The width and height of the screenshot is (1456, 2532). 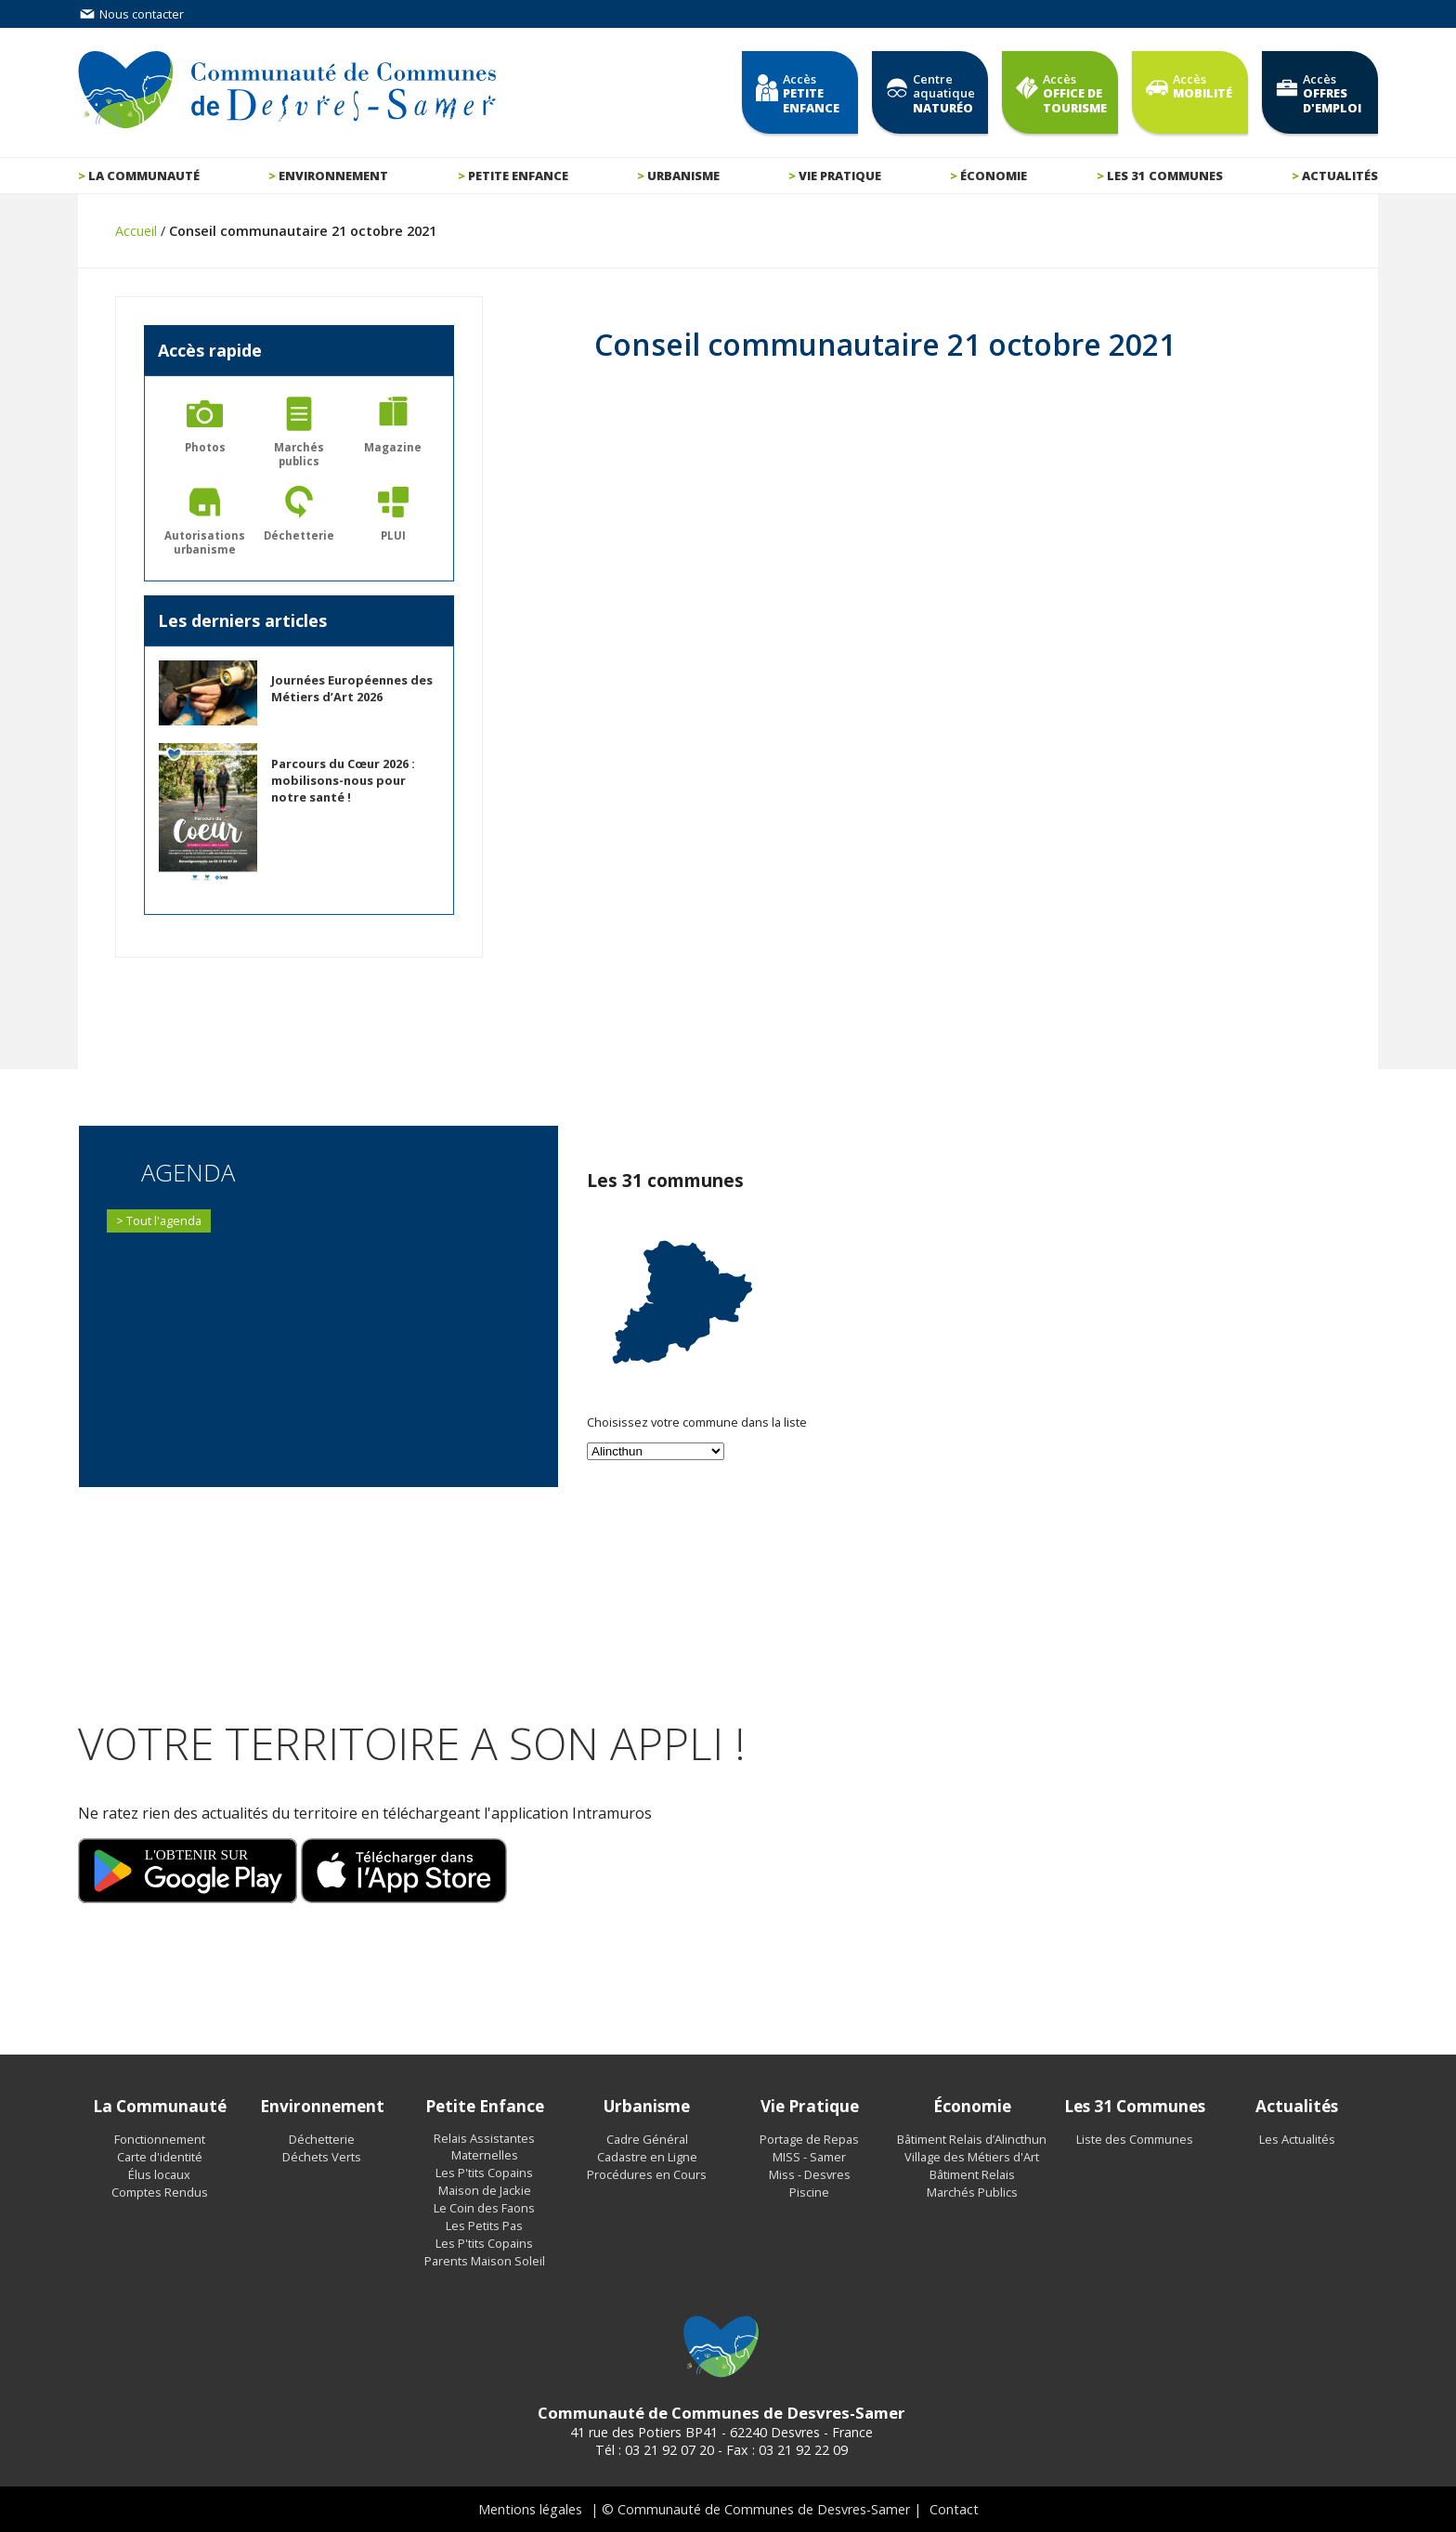 I want to click on Village des Métiers d'Art, so click(x=971, y=2156).